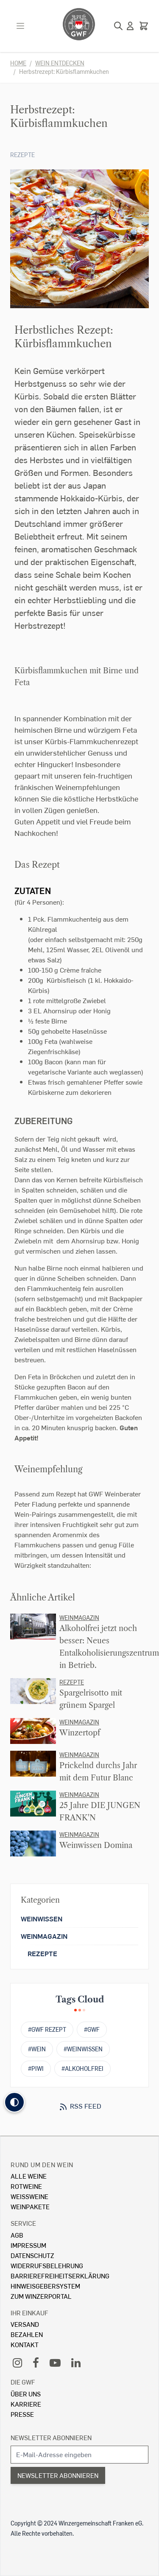  Describe the element at coordinates (17, 2362) in the screenshot. I see `[Instagram]` at that location.